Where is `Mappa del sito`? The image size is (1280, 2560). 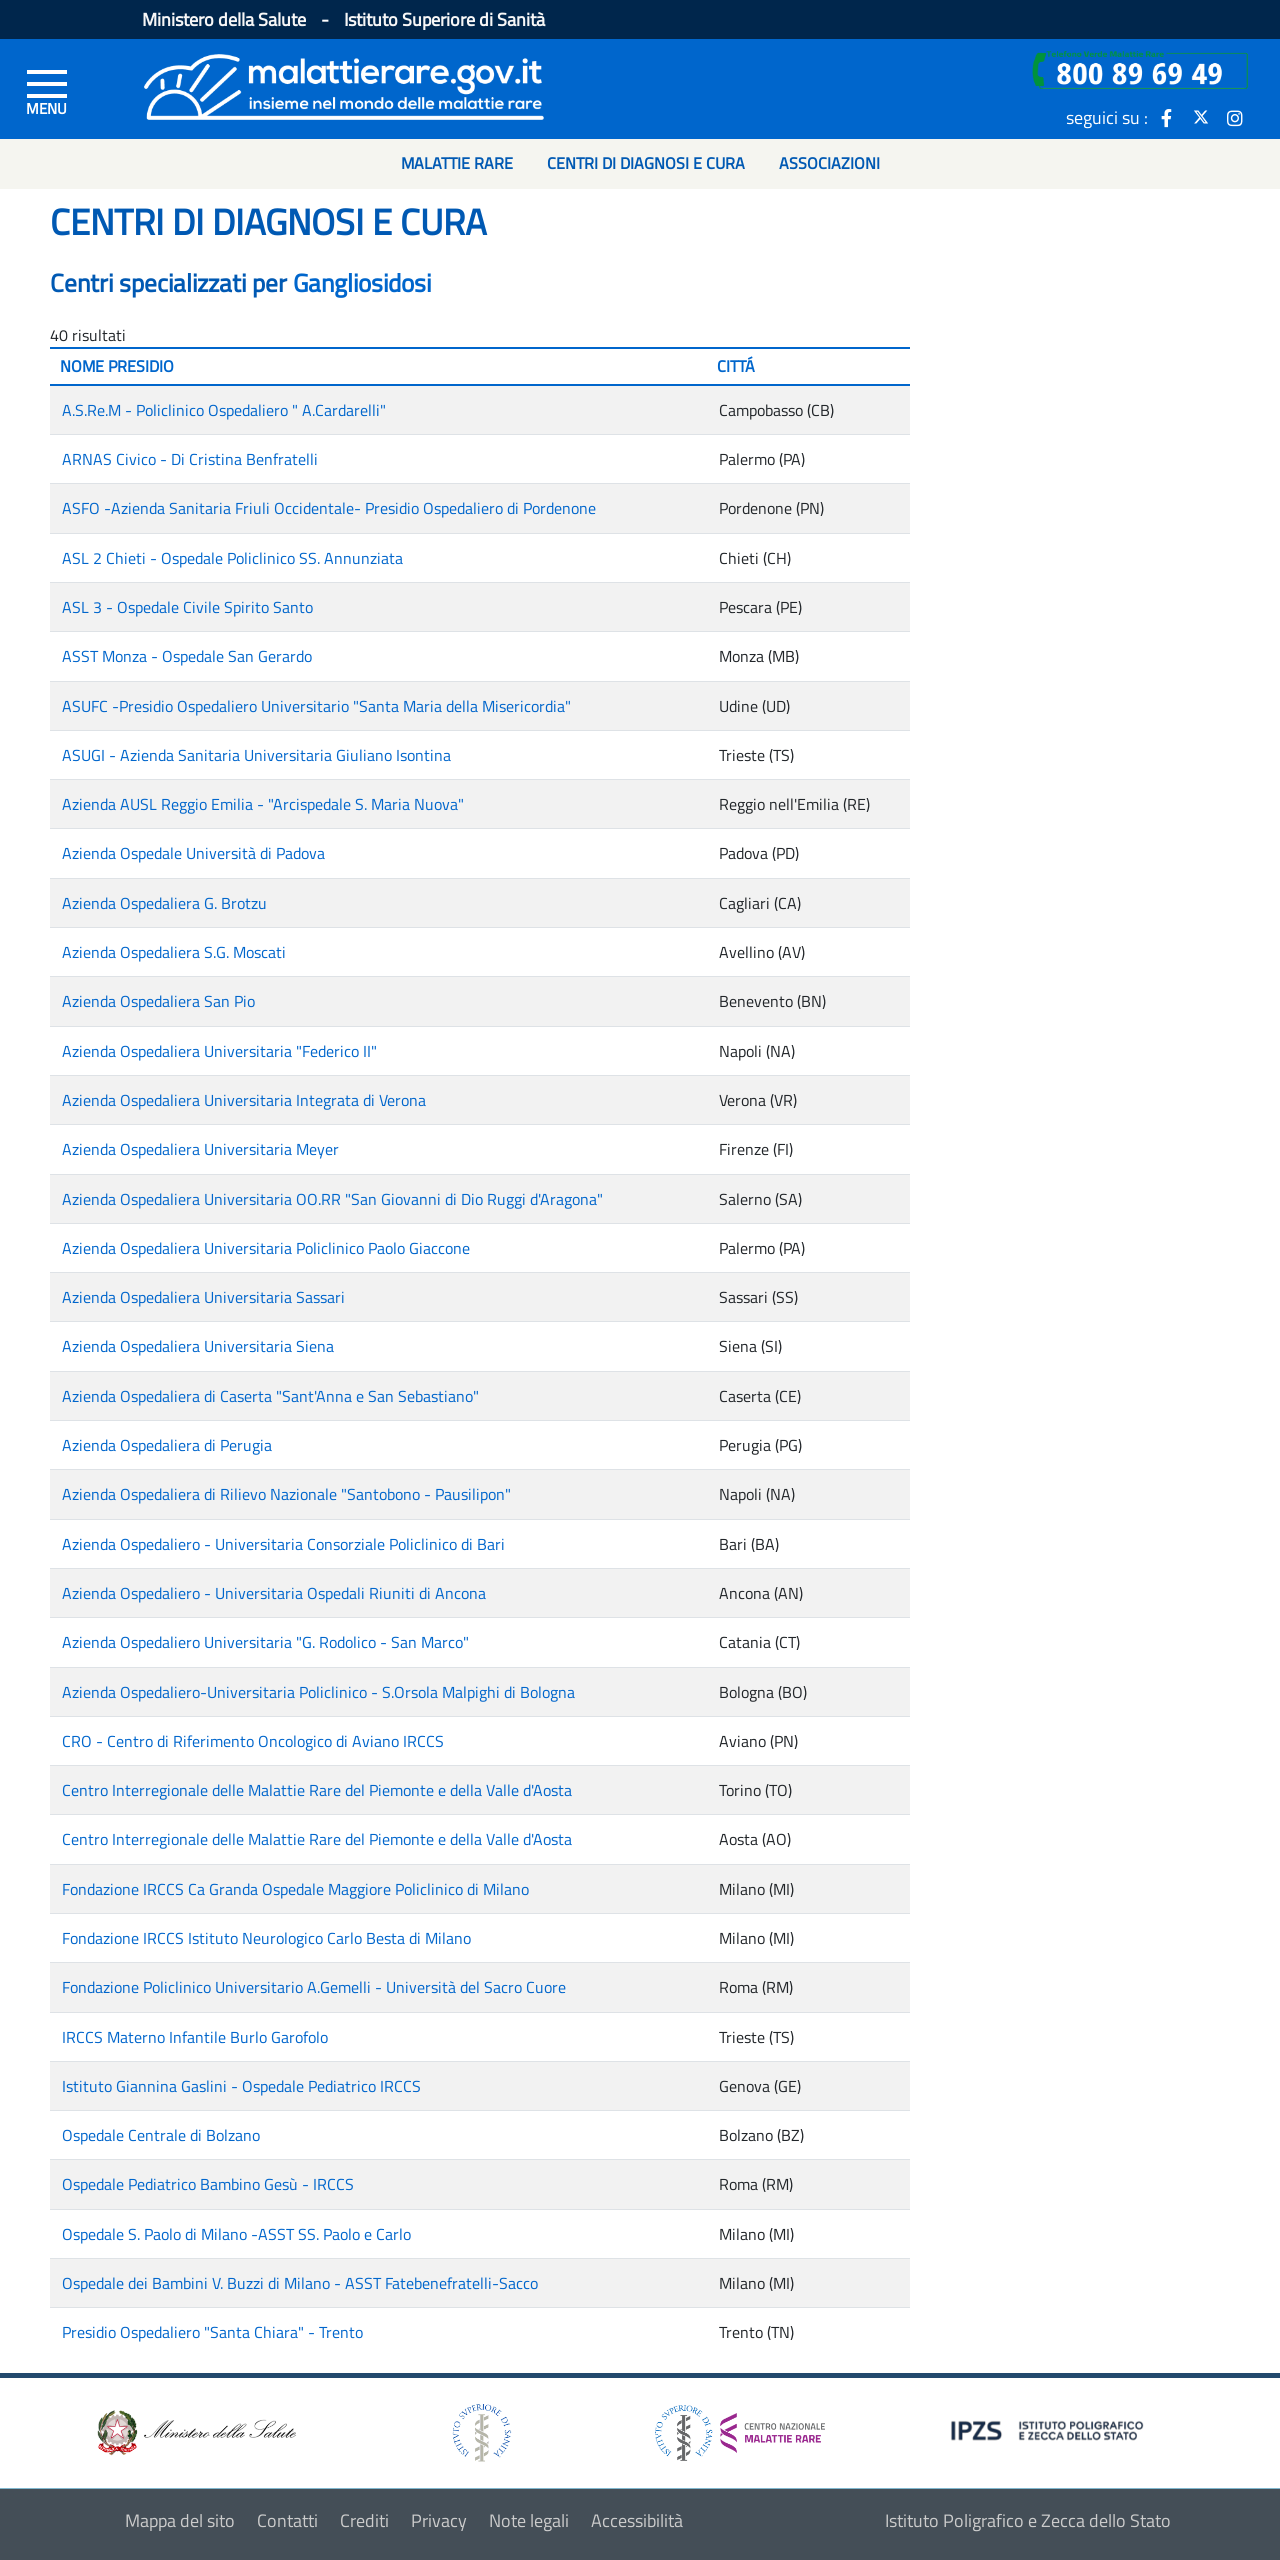 Mappa del sito is located at coordinates (180, 2520).